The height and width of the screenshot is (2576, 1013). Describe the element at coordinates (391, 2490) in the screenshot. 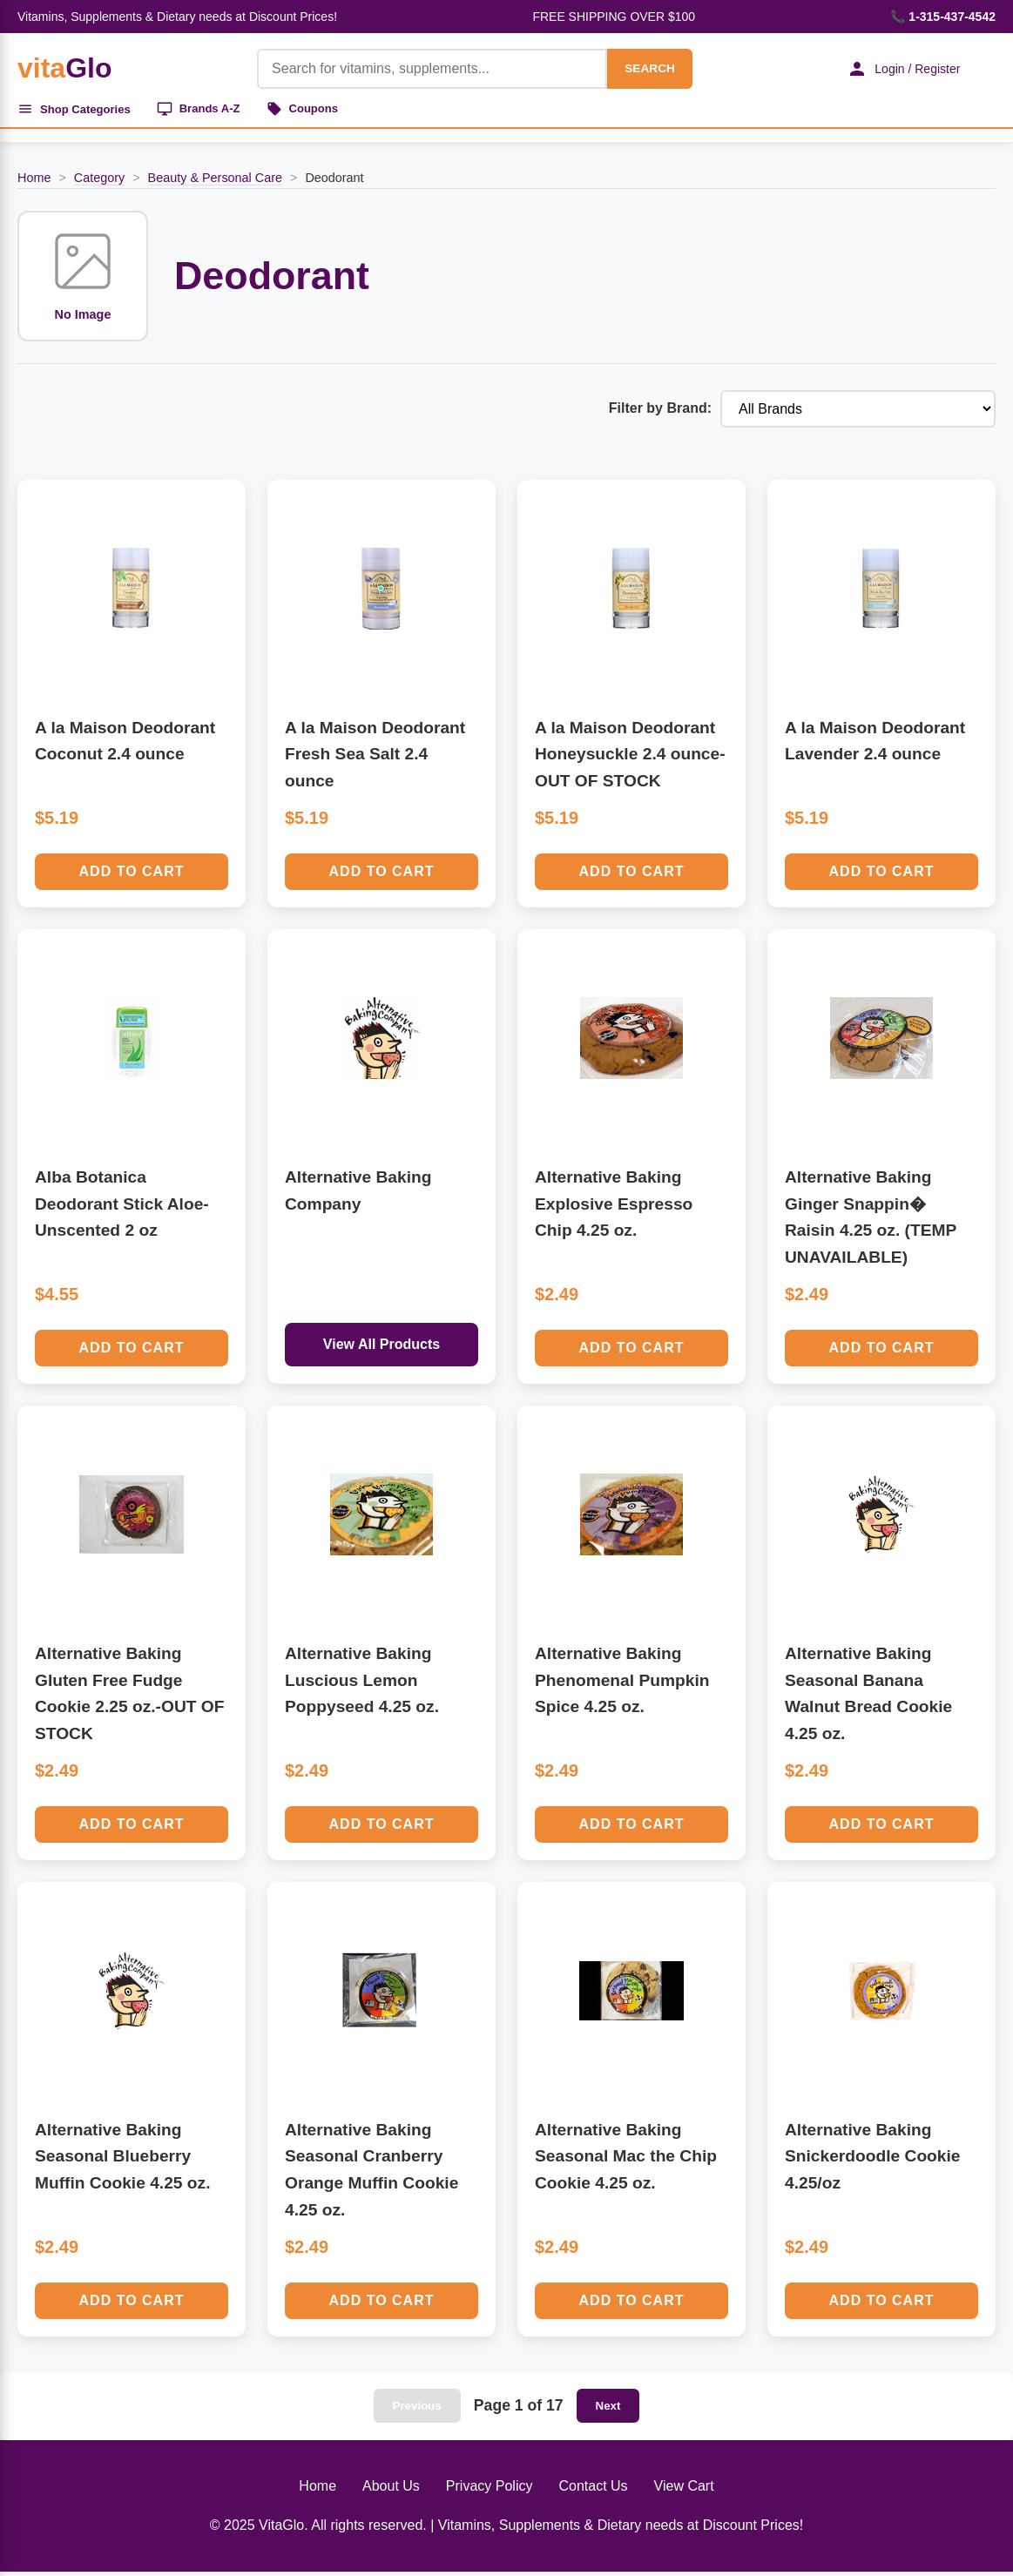

I see `About Us` at that location.